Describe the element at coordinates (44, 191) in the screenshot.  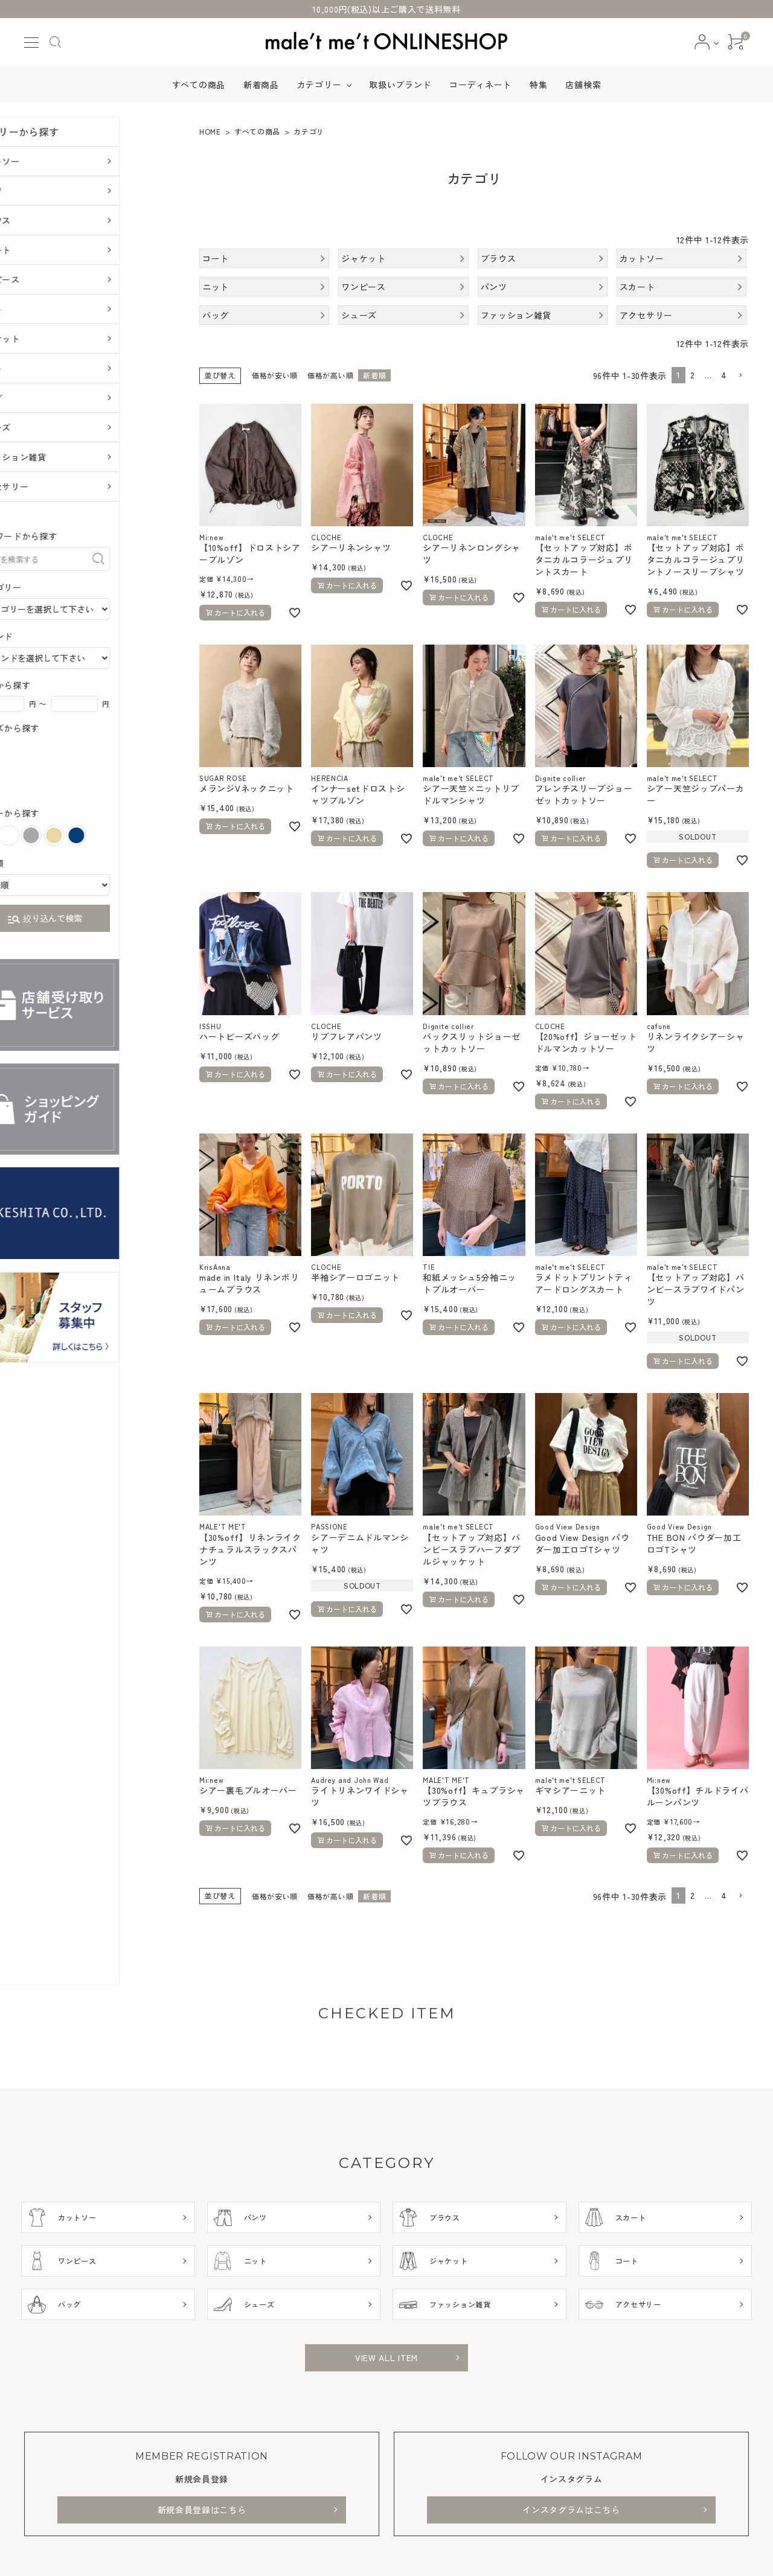
I see `パンツ` at that location.